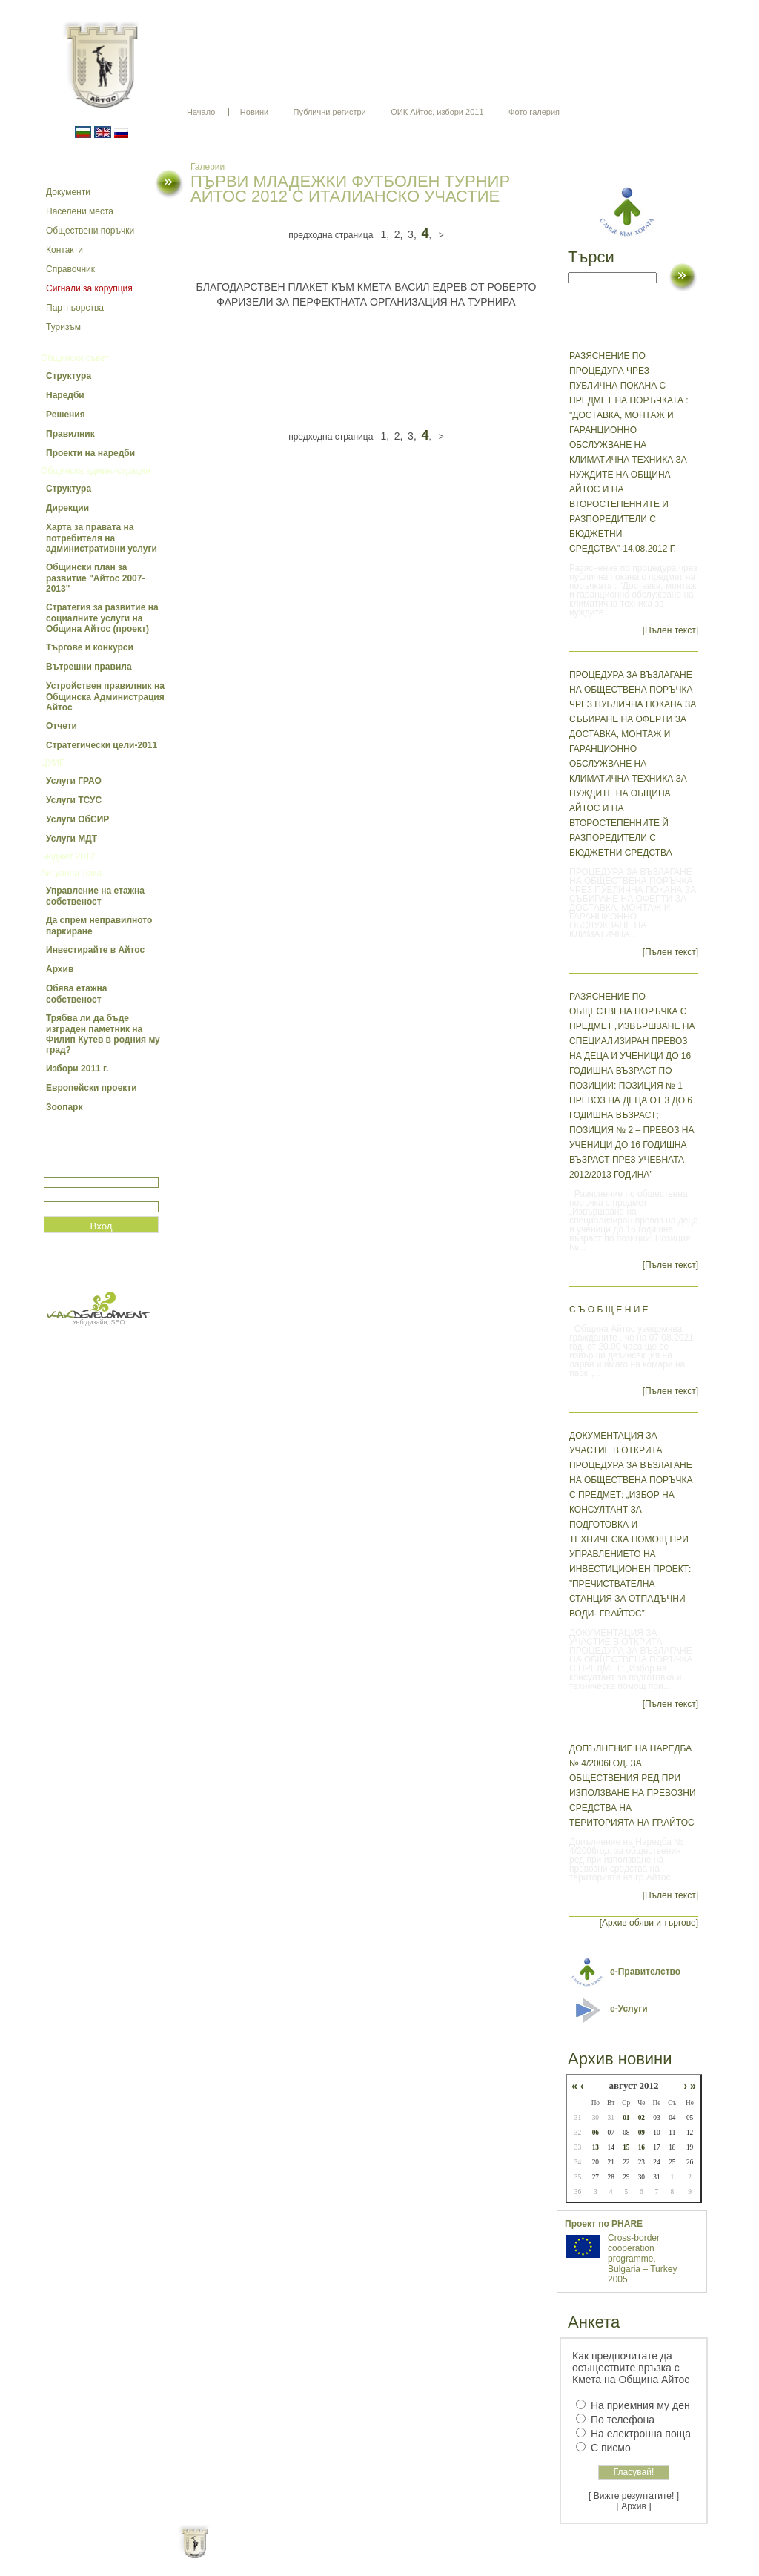 The height and width of the screenshot is (2576, 759). I want to click on Партньорства, so click(75, 308).